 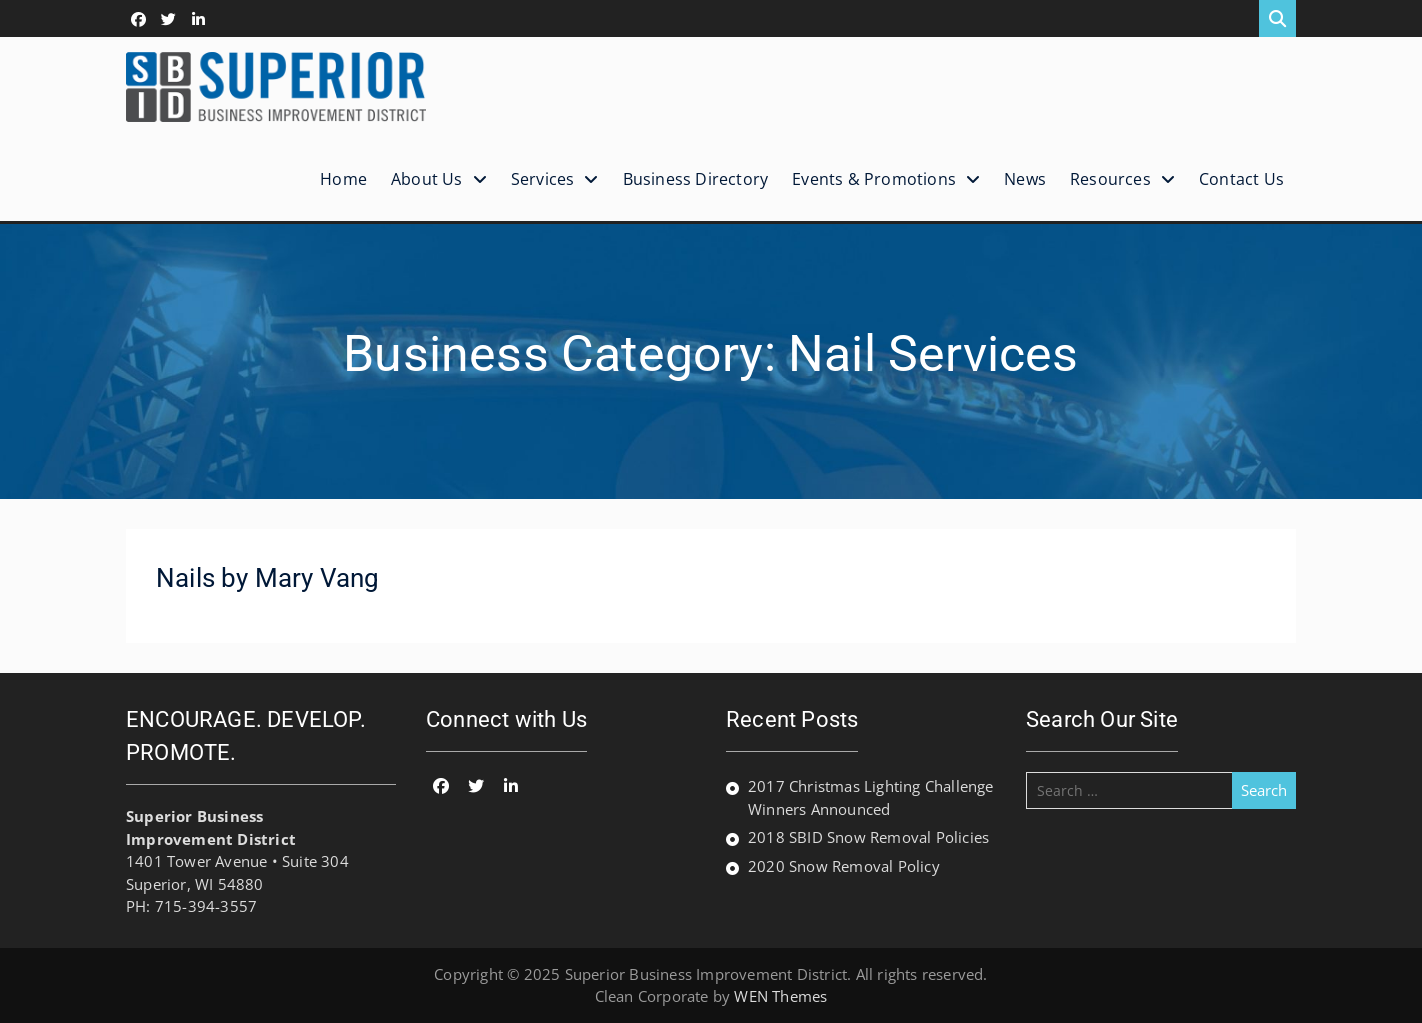 What do you see at coordinates (1241, 179) in the screenshot?
I see `Contact Us` at bounding box center [1241, 179].